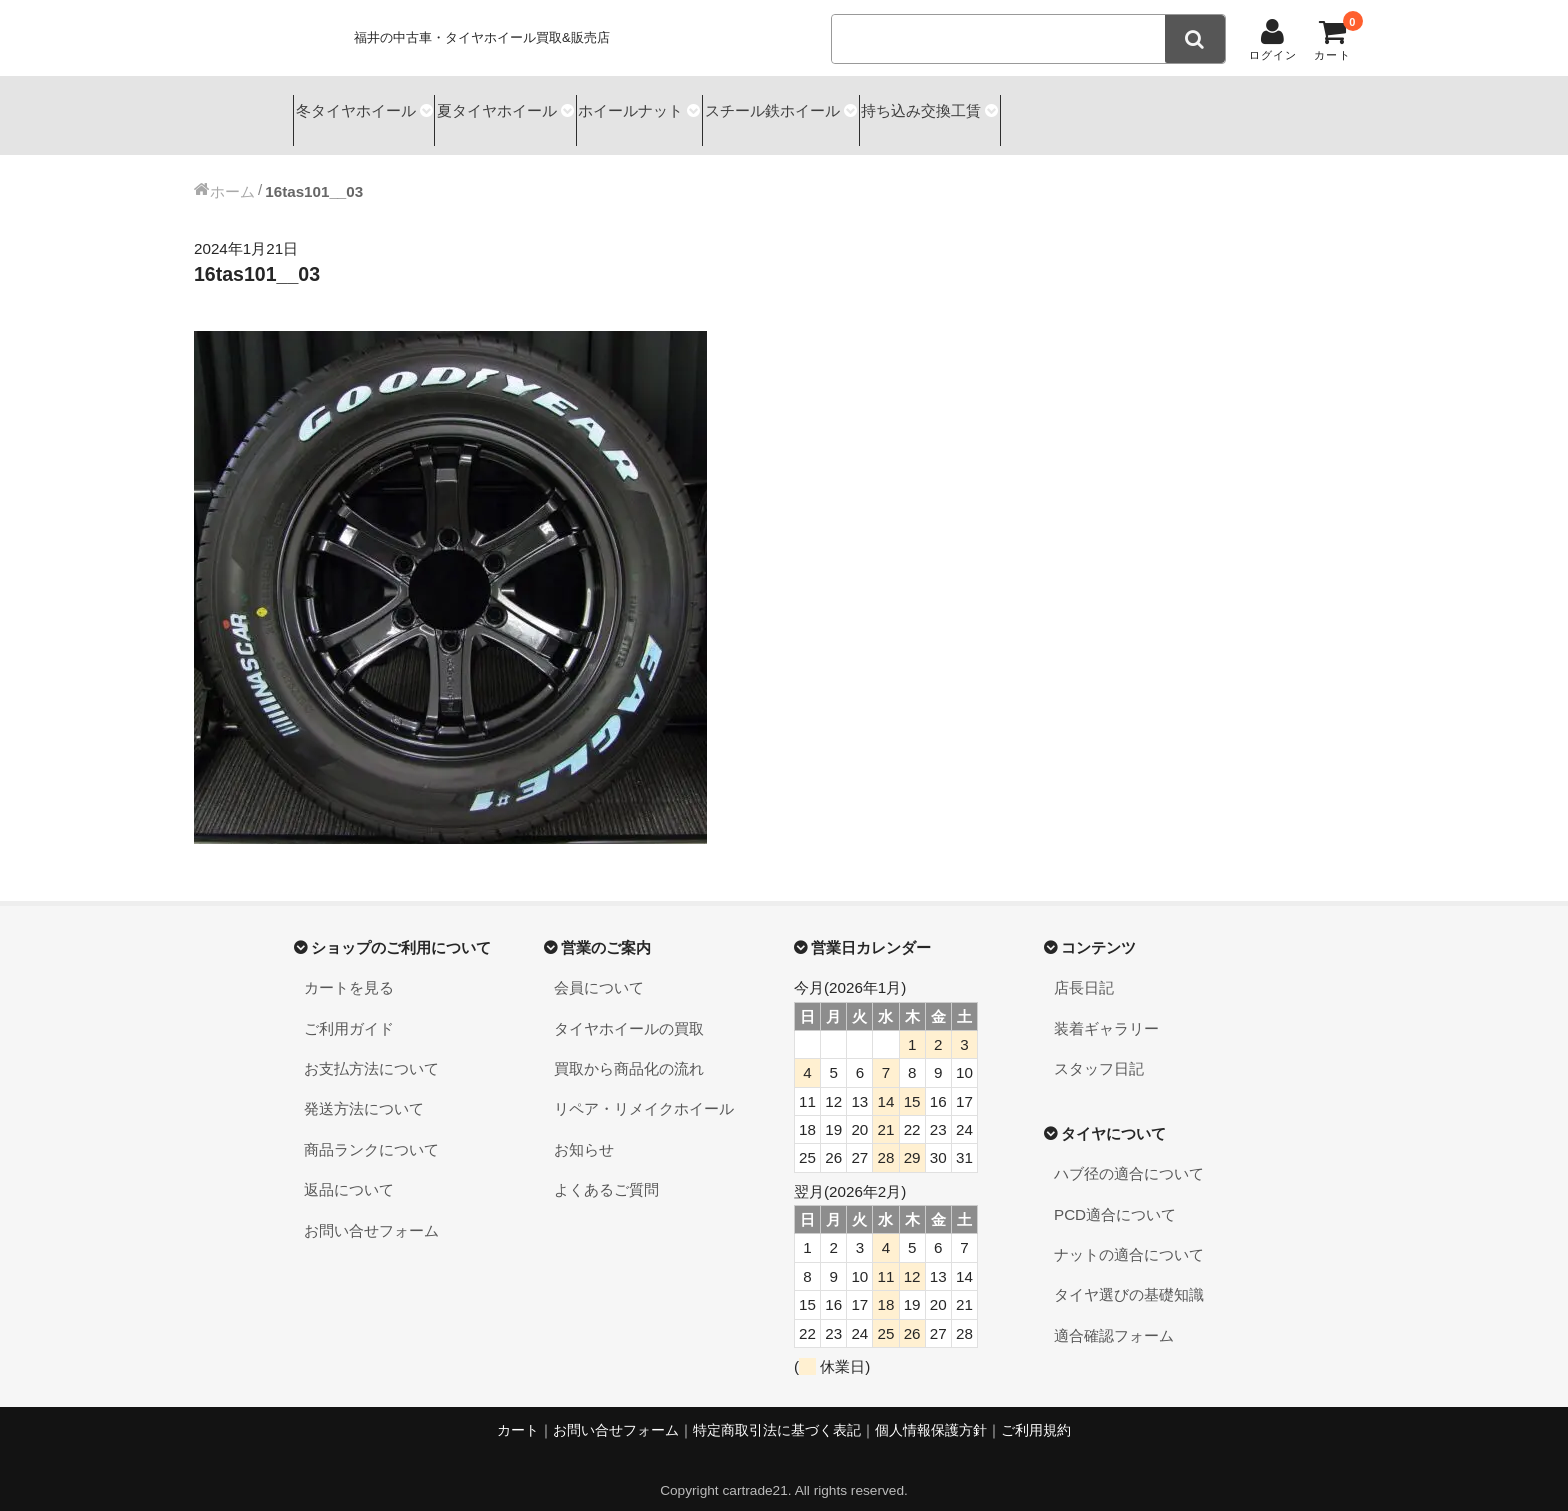  What do you see at coordinates (931, 1412) in the screenshot?
I see `個人情報保護方針` at bounding box center [931, 1412].